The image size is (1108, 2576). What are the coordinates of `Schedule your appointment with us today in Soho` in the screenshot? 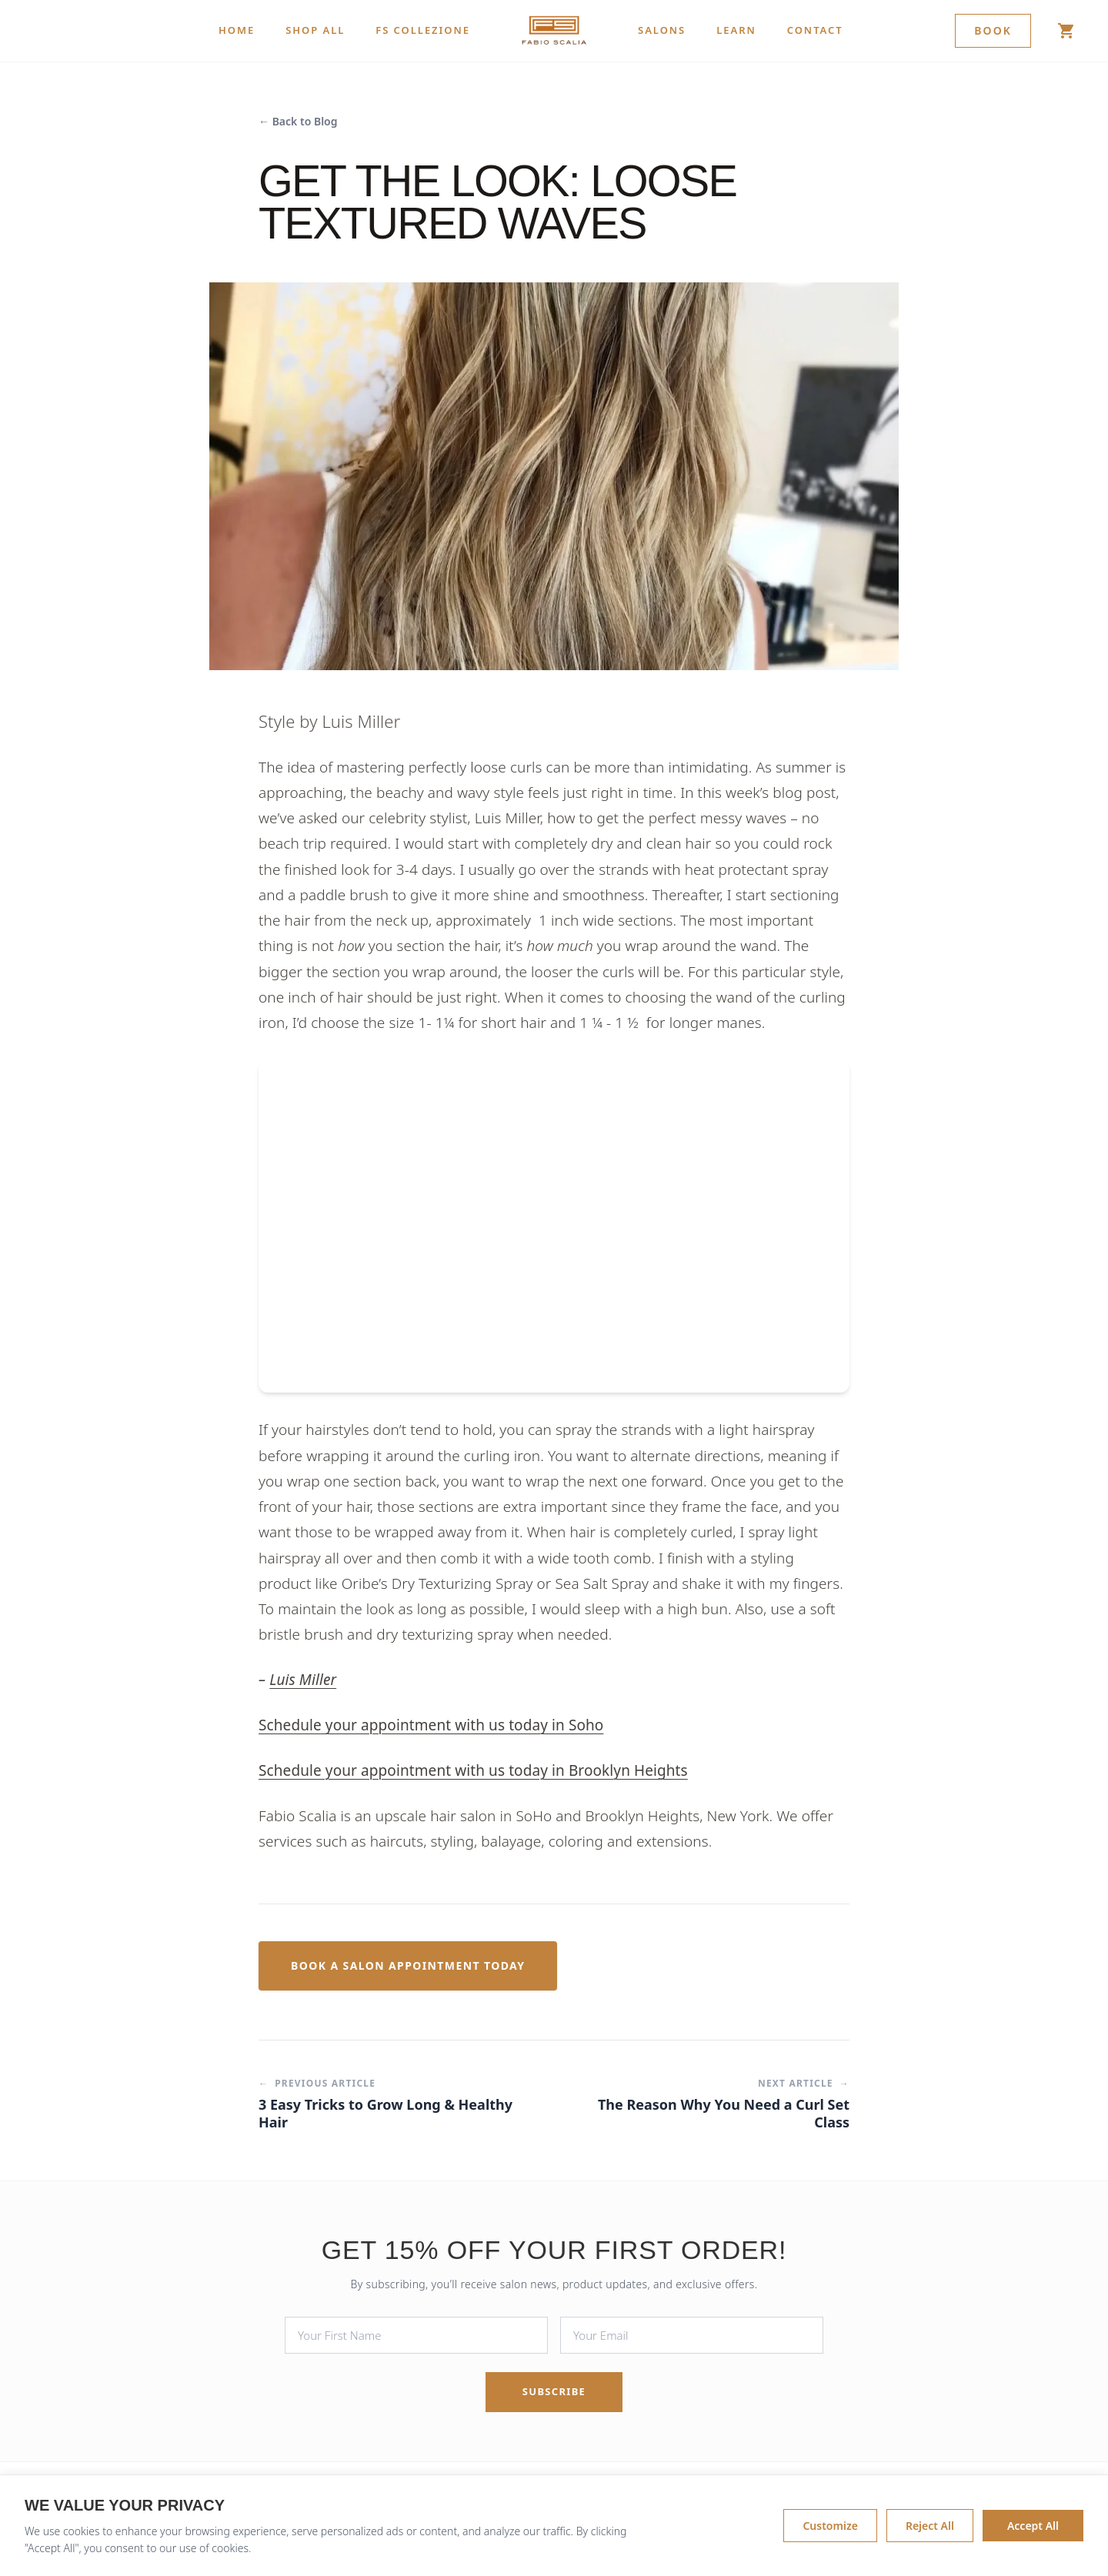 It's located at (431, 1725).